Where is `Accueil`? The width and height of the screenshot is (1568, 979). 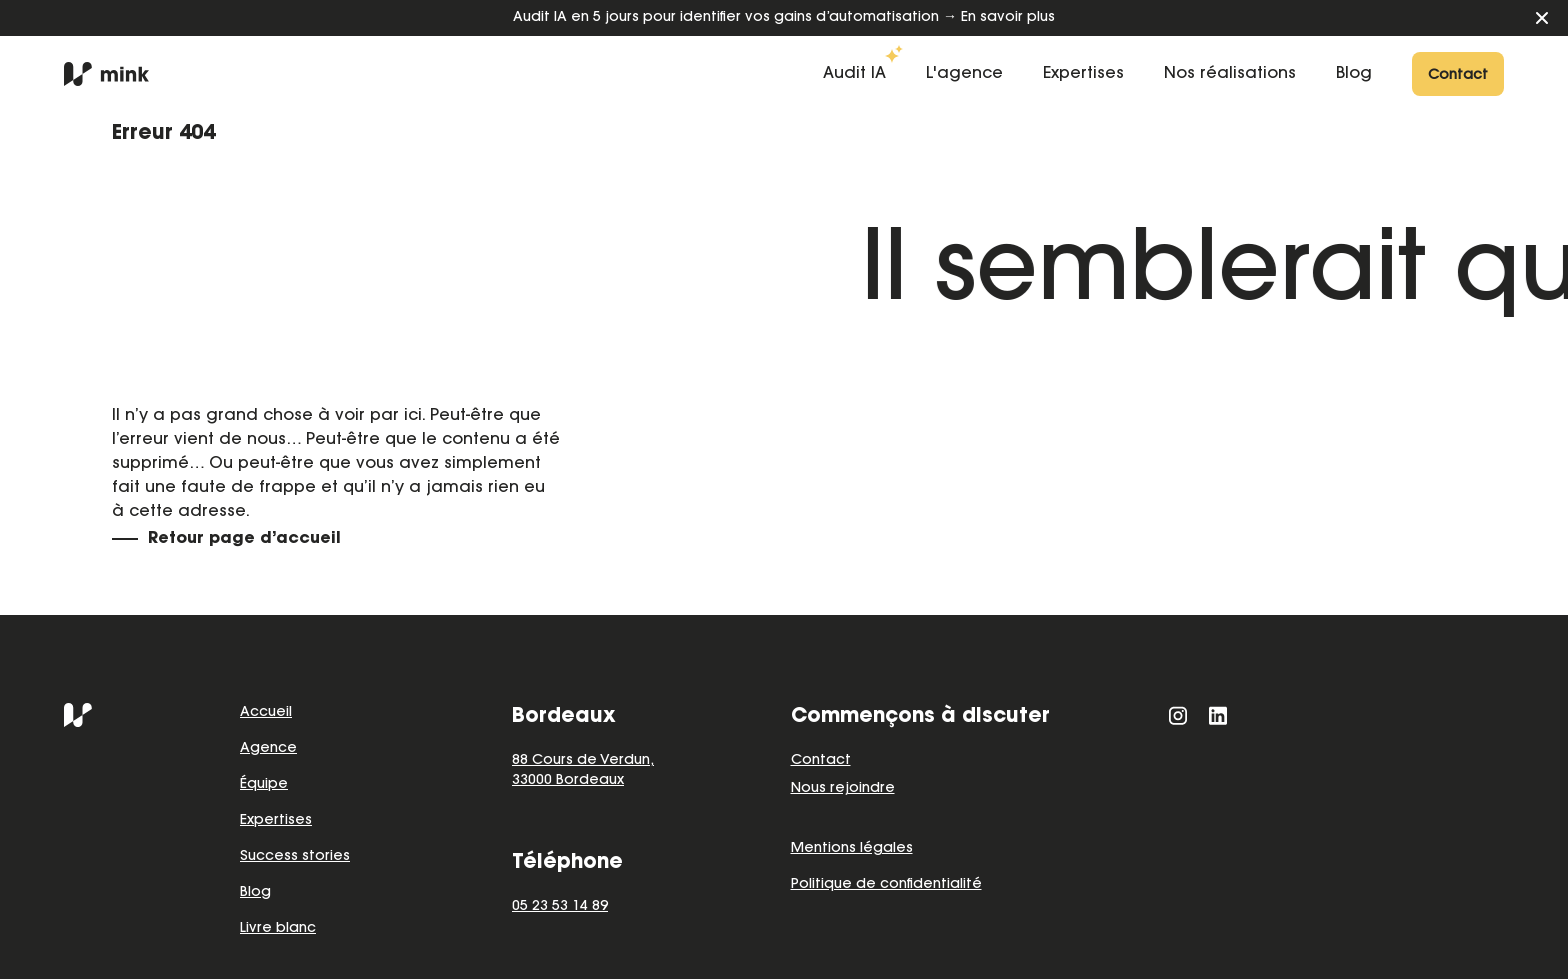
Accueil is located at coordinates (266, 713).